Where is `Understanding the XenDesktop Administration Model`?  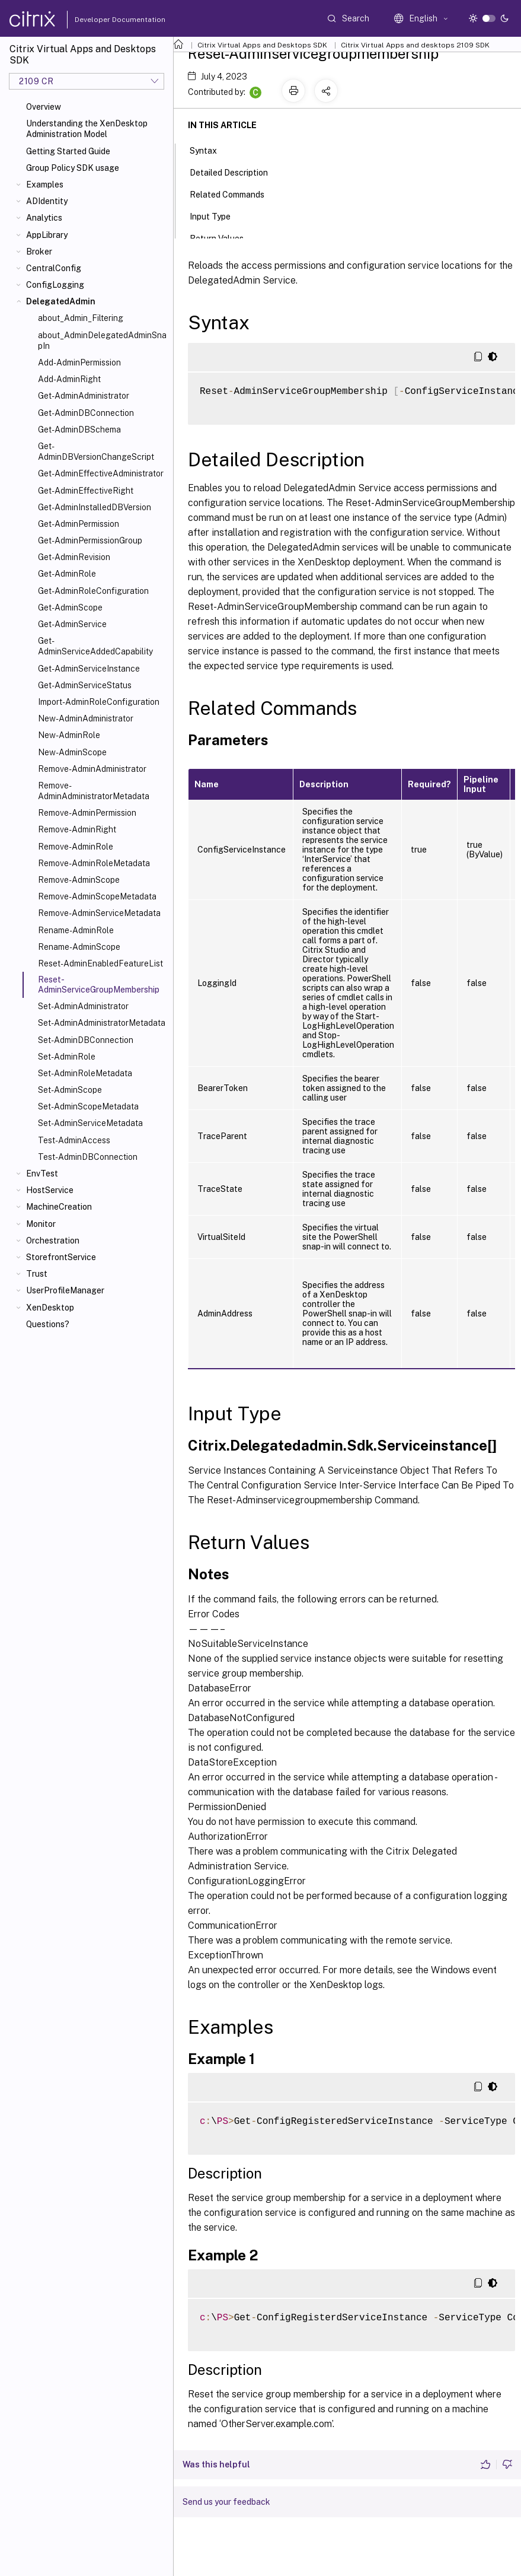 Understanding the XenDesktop Administration Model is located at coordinates (87, 129).